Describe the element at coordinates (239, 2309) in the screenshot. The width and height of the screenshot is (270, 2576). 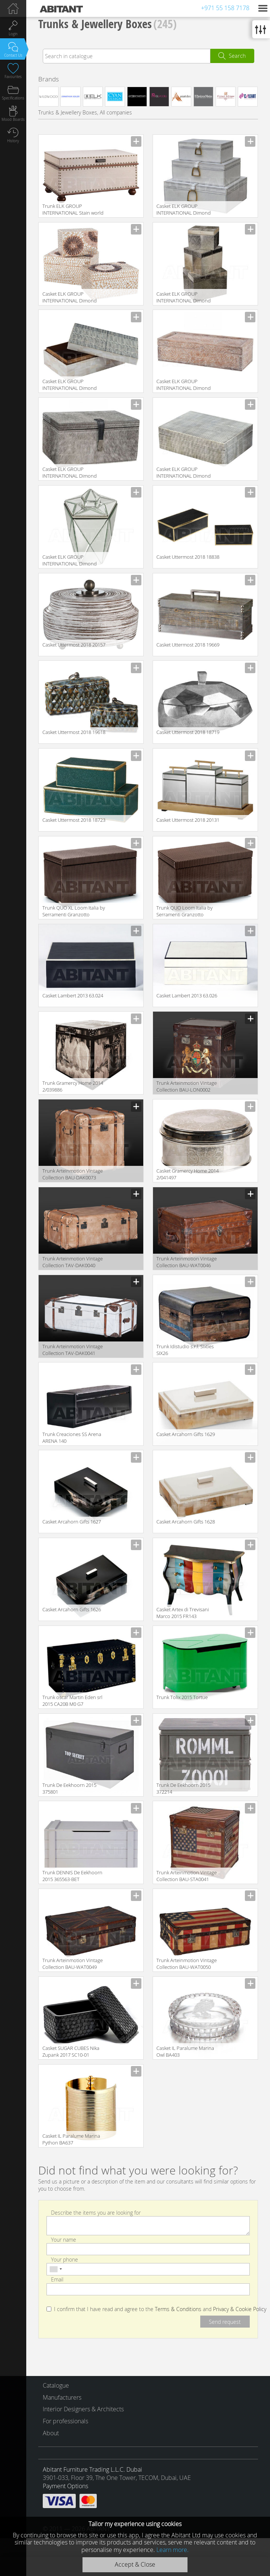
I see `Privacy & Cookie Policy` at that location.